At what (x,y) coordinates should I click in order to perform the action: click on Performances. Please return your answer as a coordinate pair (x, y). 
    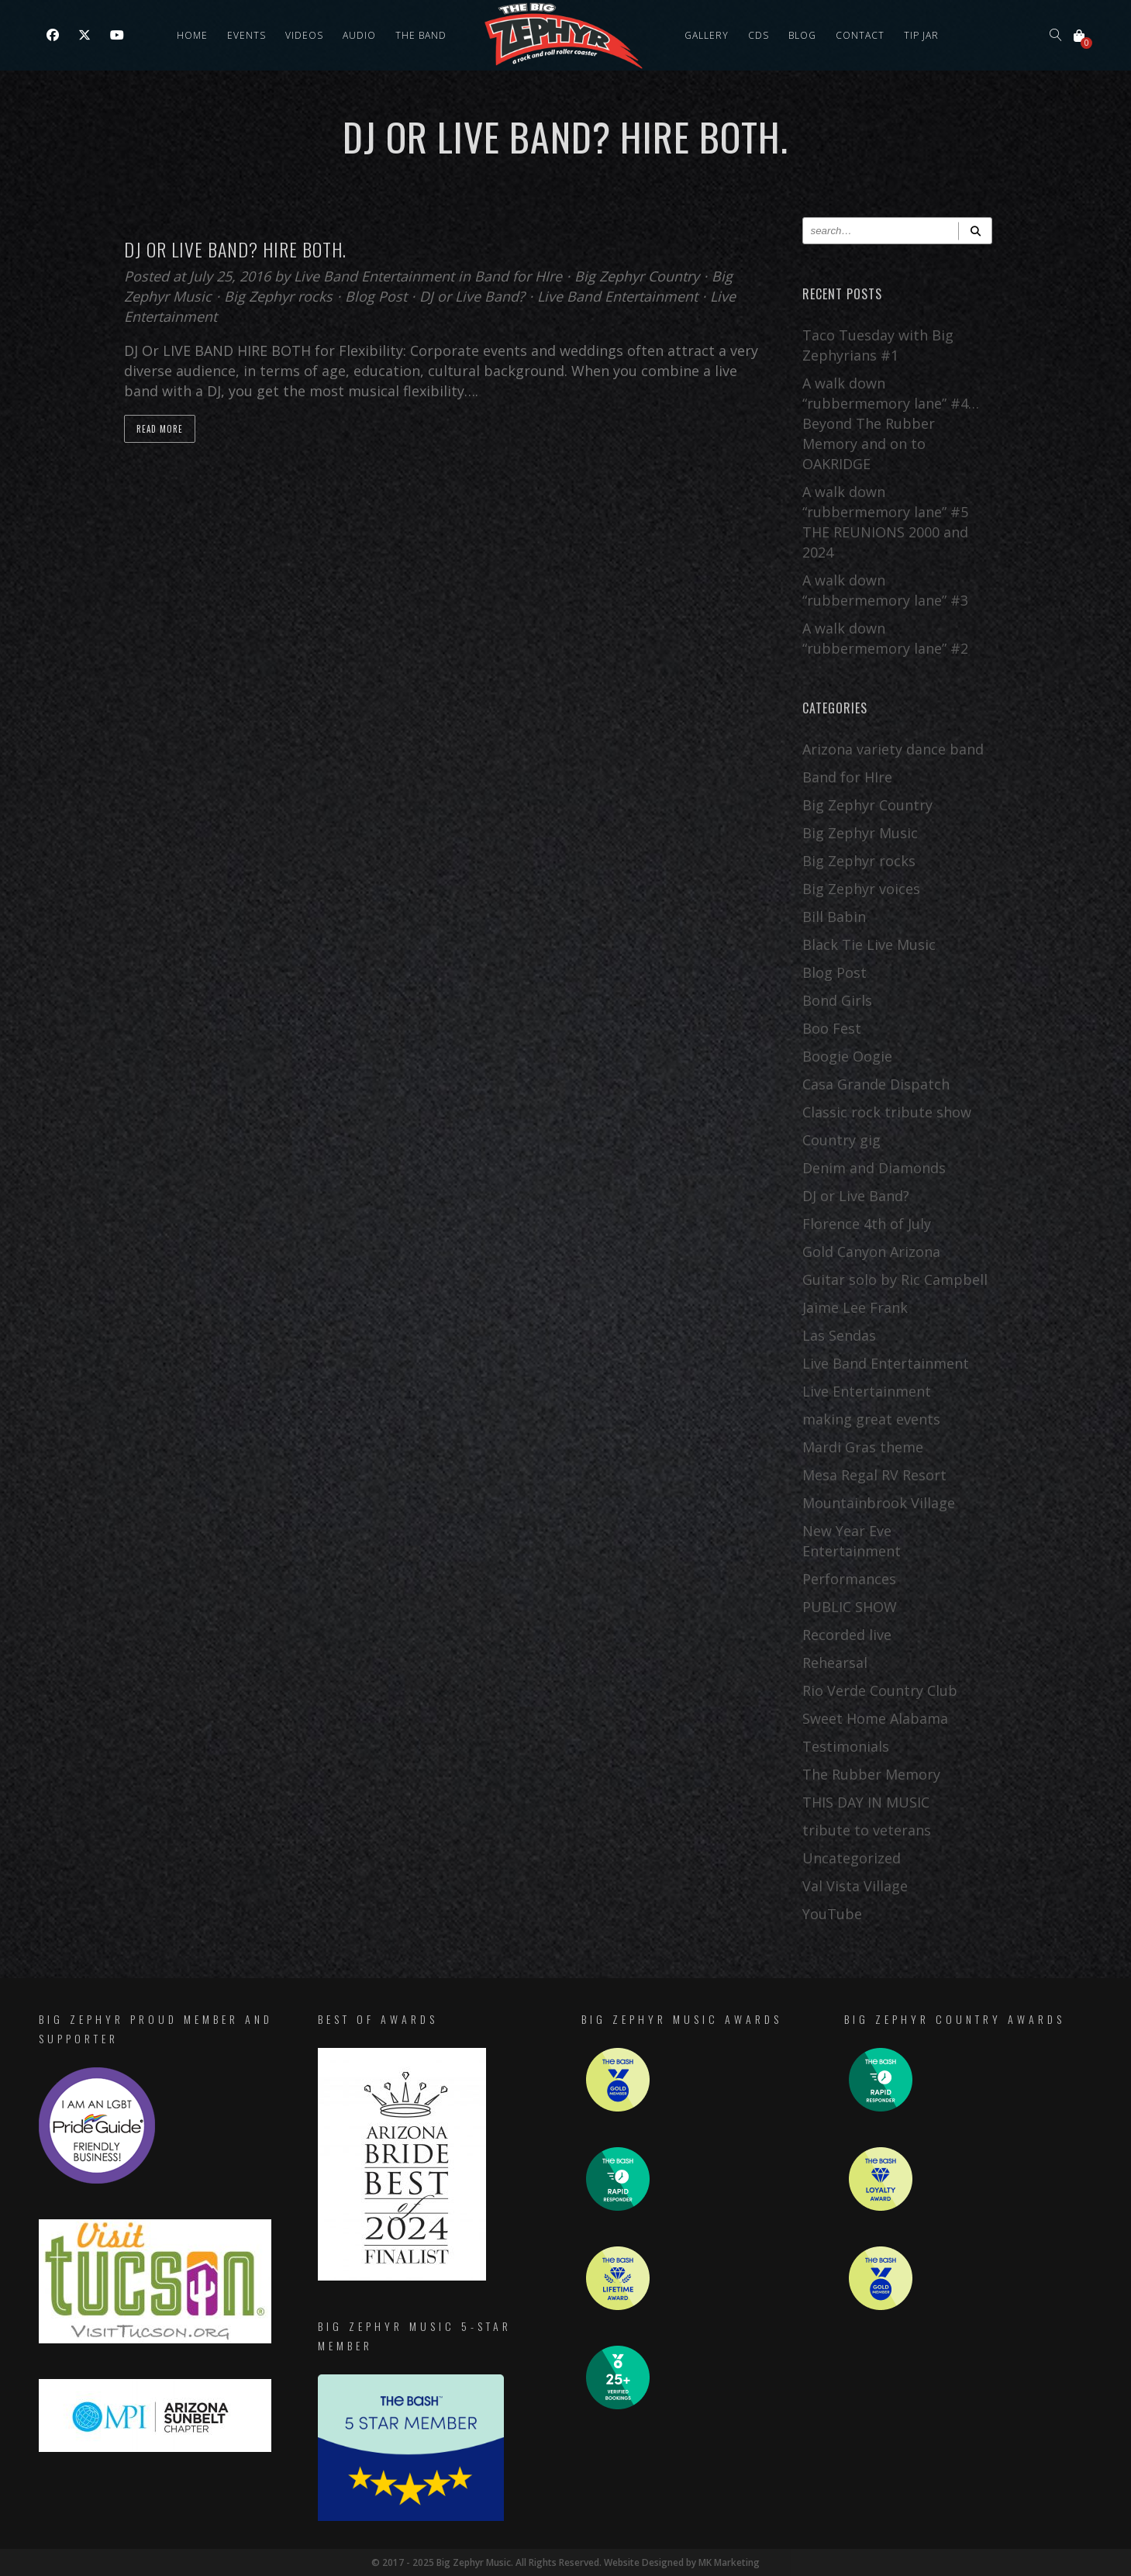
    Looking at the image, I should click on (849, 1578).